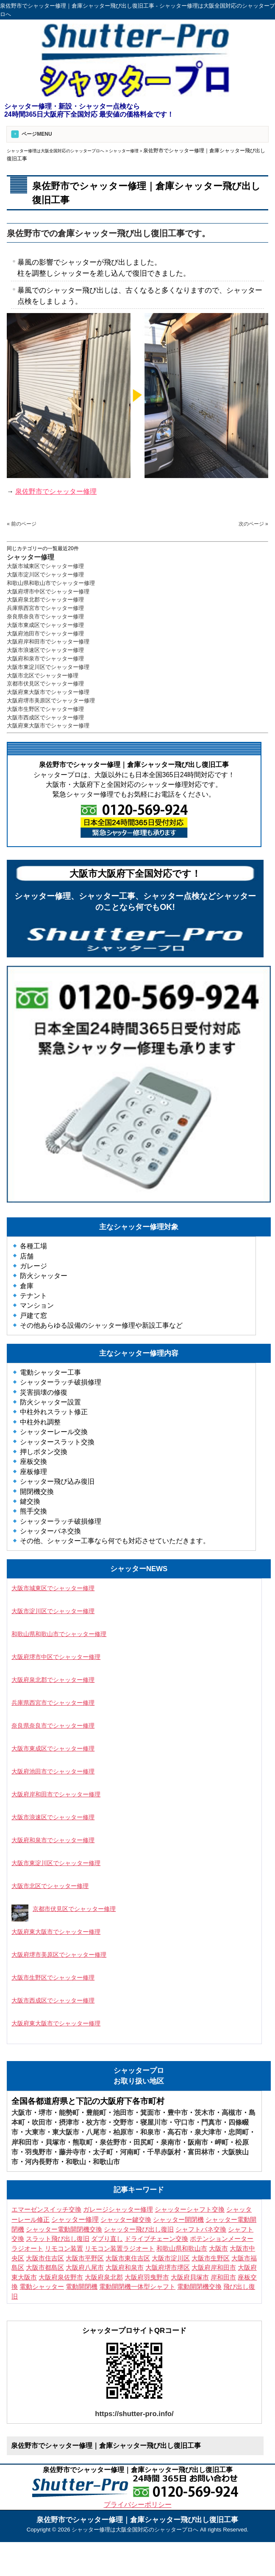  I want to click on 和泉市, so click(150, 2132).